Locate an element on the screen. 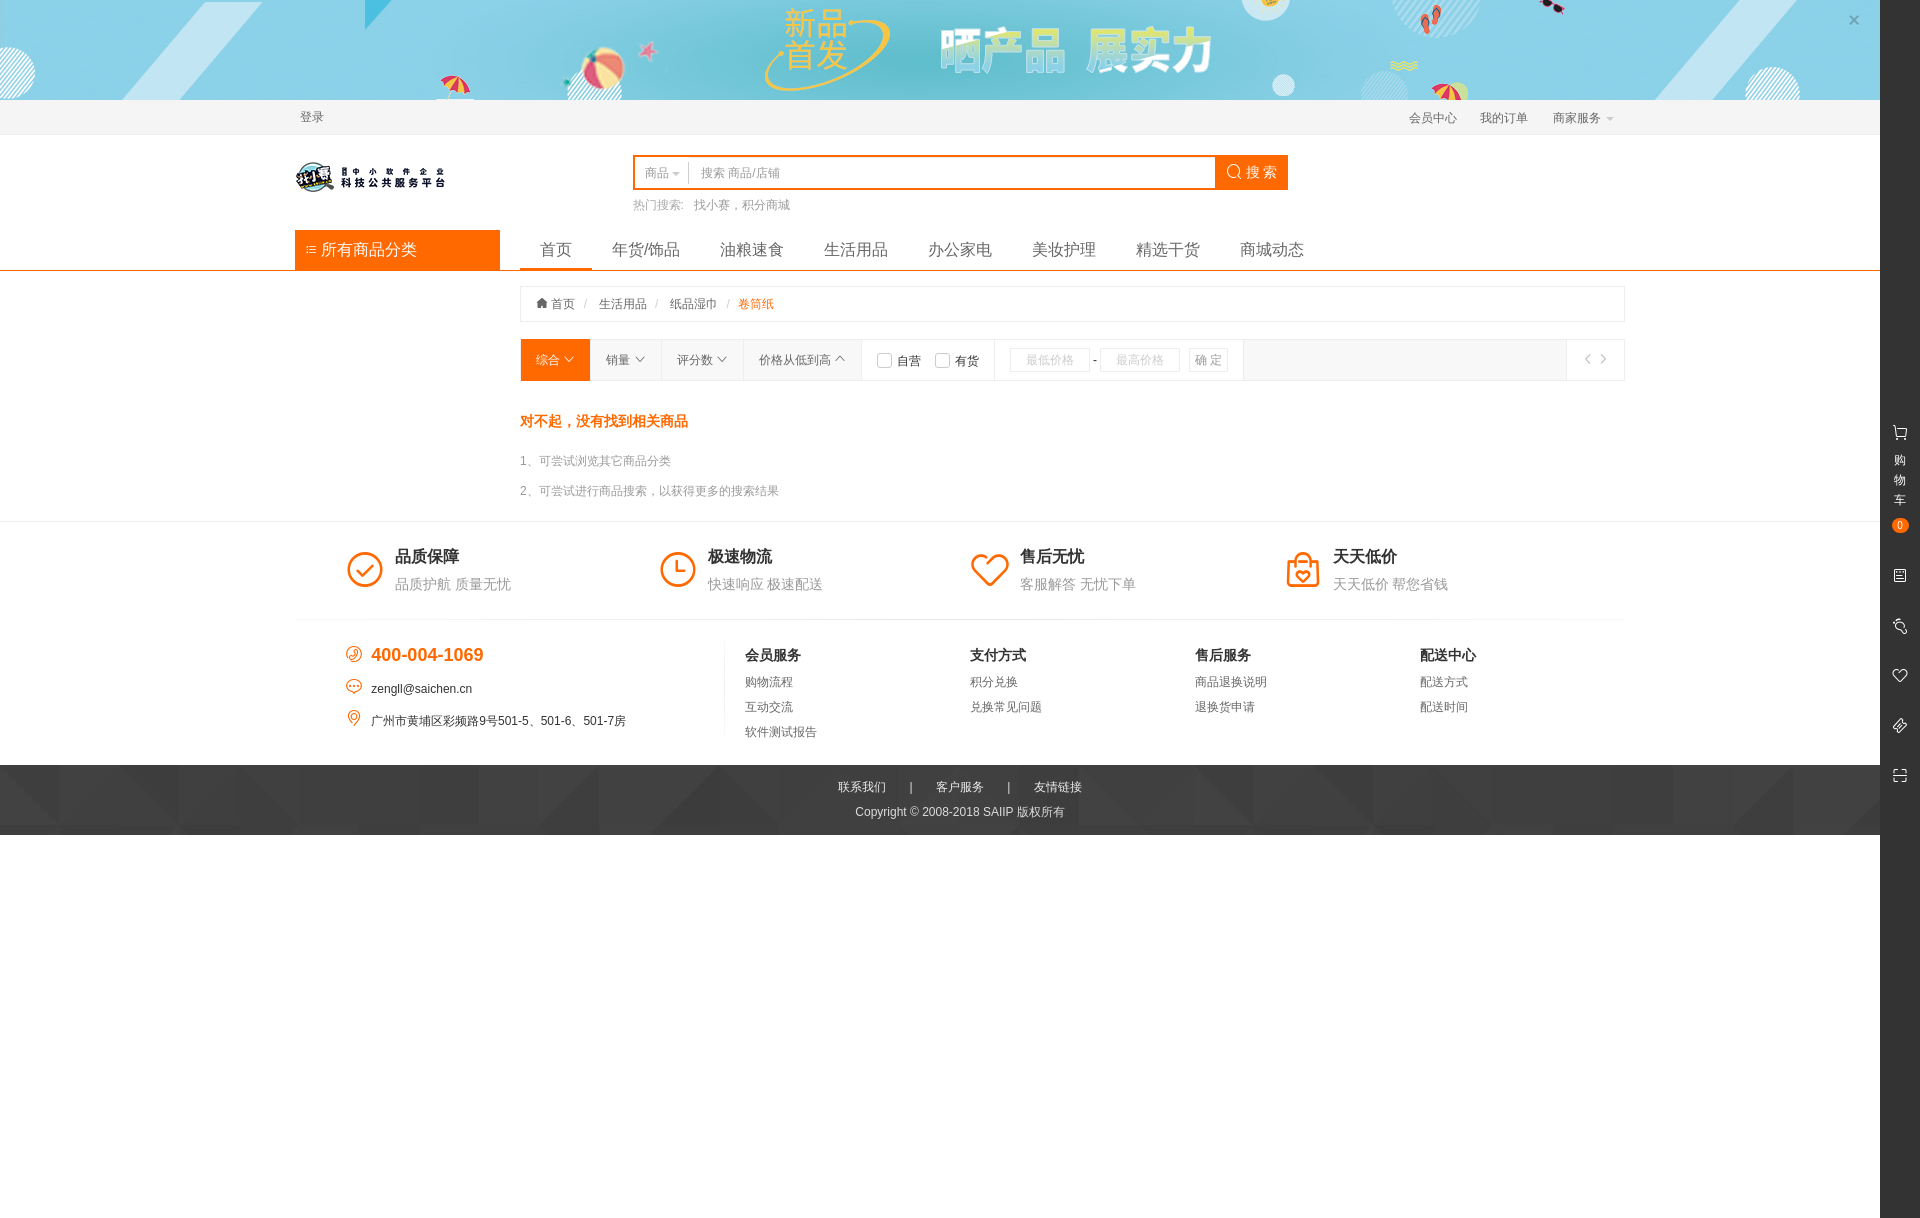 The width and height of the screenshot is (1920, 1218). 销量 is located at coordinates (625, 360).